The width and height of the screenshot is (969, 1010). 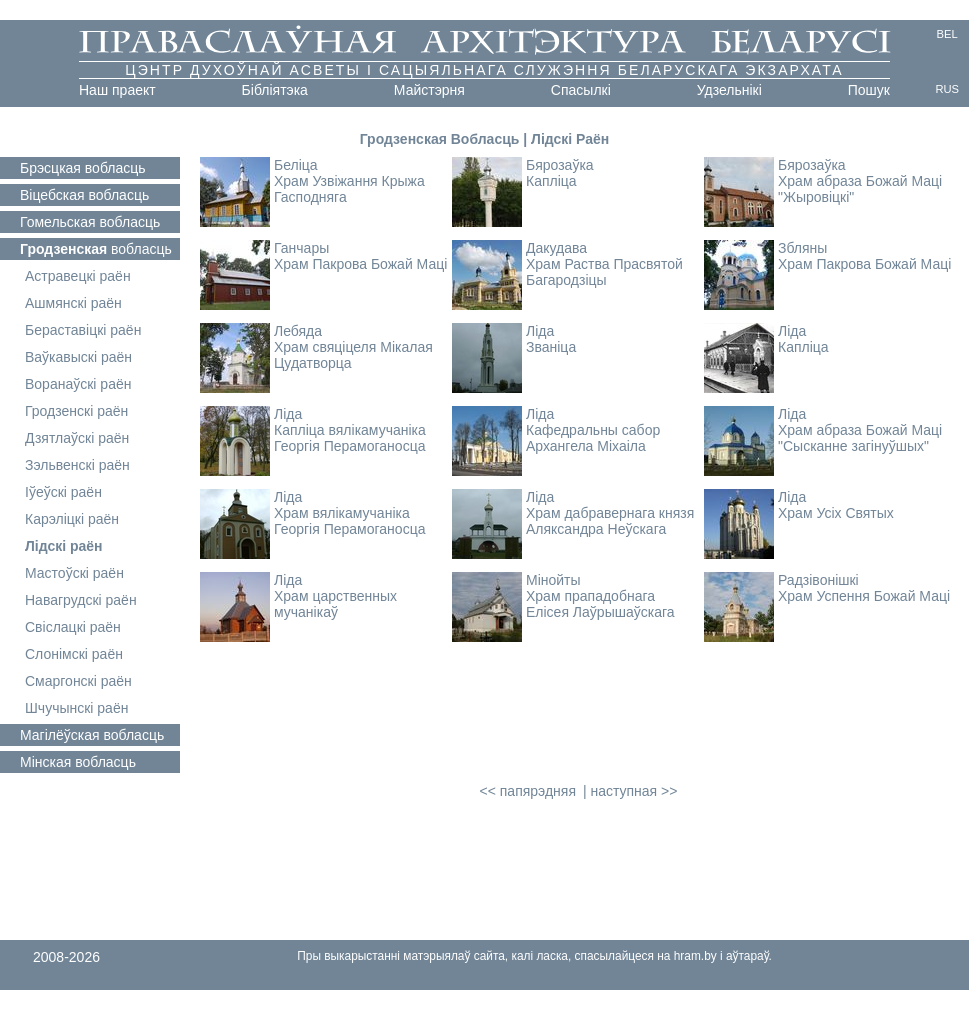 I want to click on Капліца, so click(x=551, y=181).